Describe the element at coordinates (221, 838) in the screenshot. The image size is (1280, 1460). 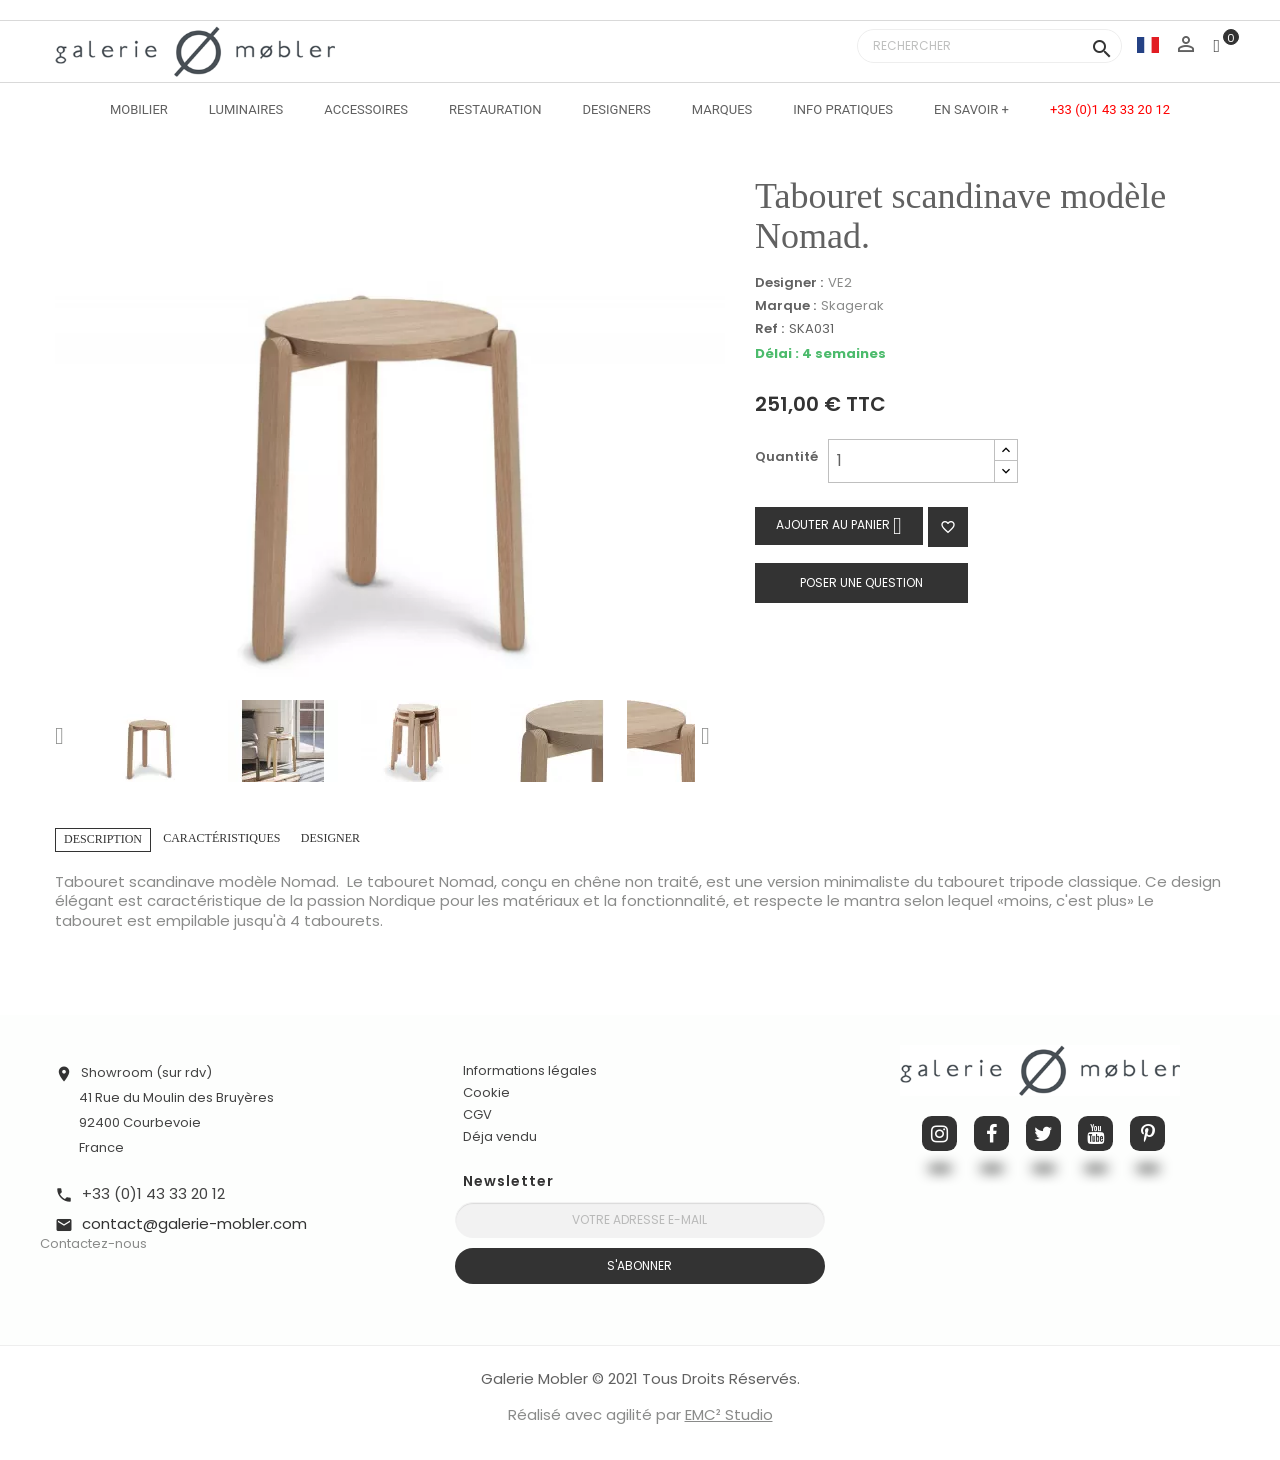
I see `Caractéristiques [tab]` at that location.